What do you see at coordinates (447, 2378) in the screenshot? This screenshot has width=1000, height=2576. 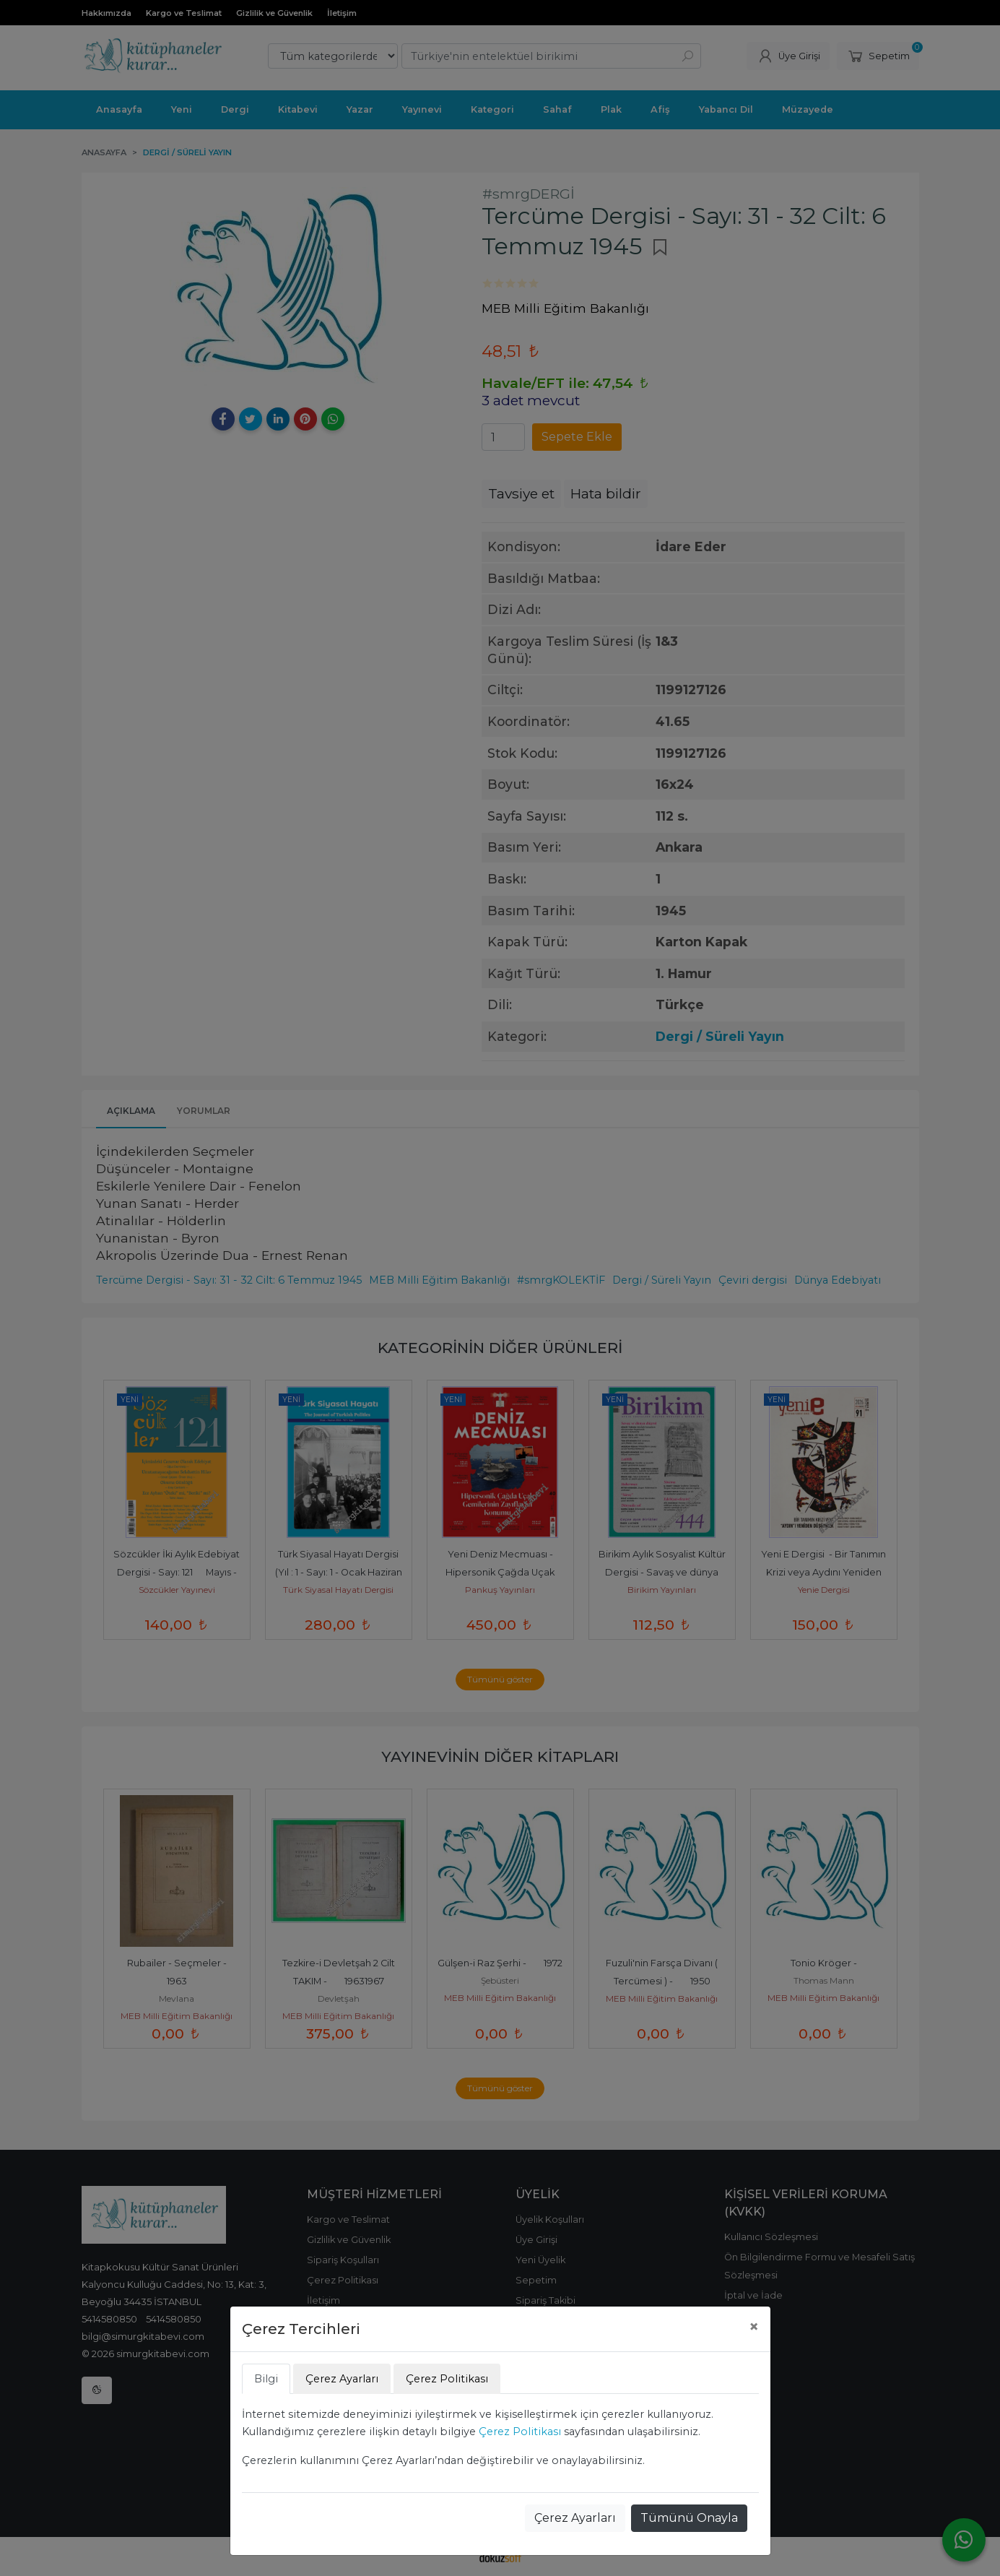 I see `Çerez Politikası [tab]` at bounding box center [447, 2378].